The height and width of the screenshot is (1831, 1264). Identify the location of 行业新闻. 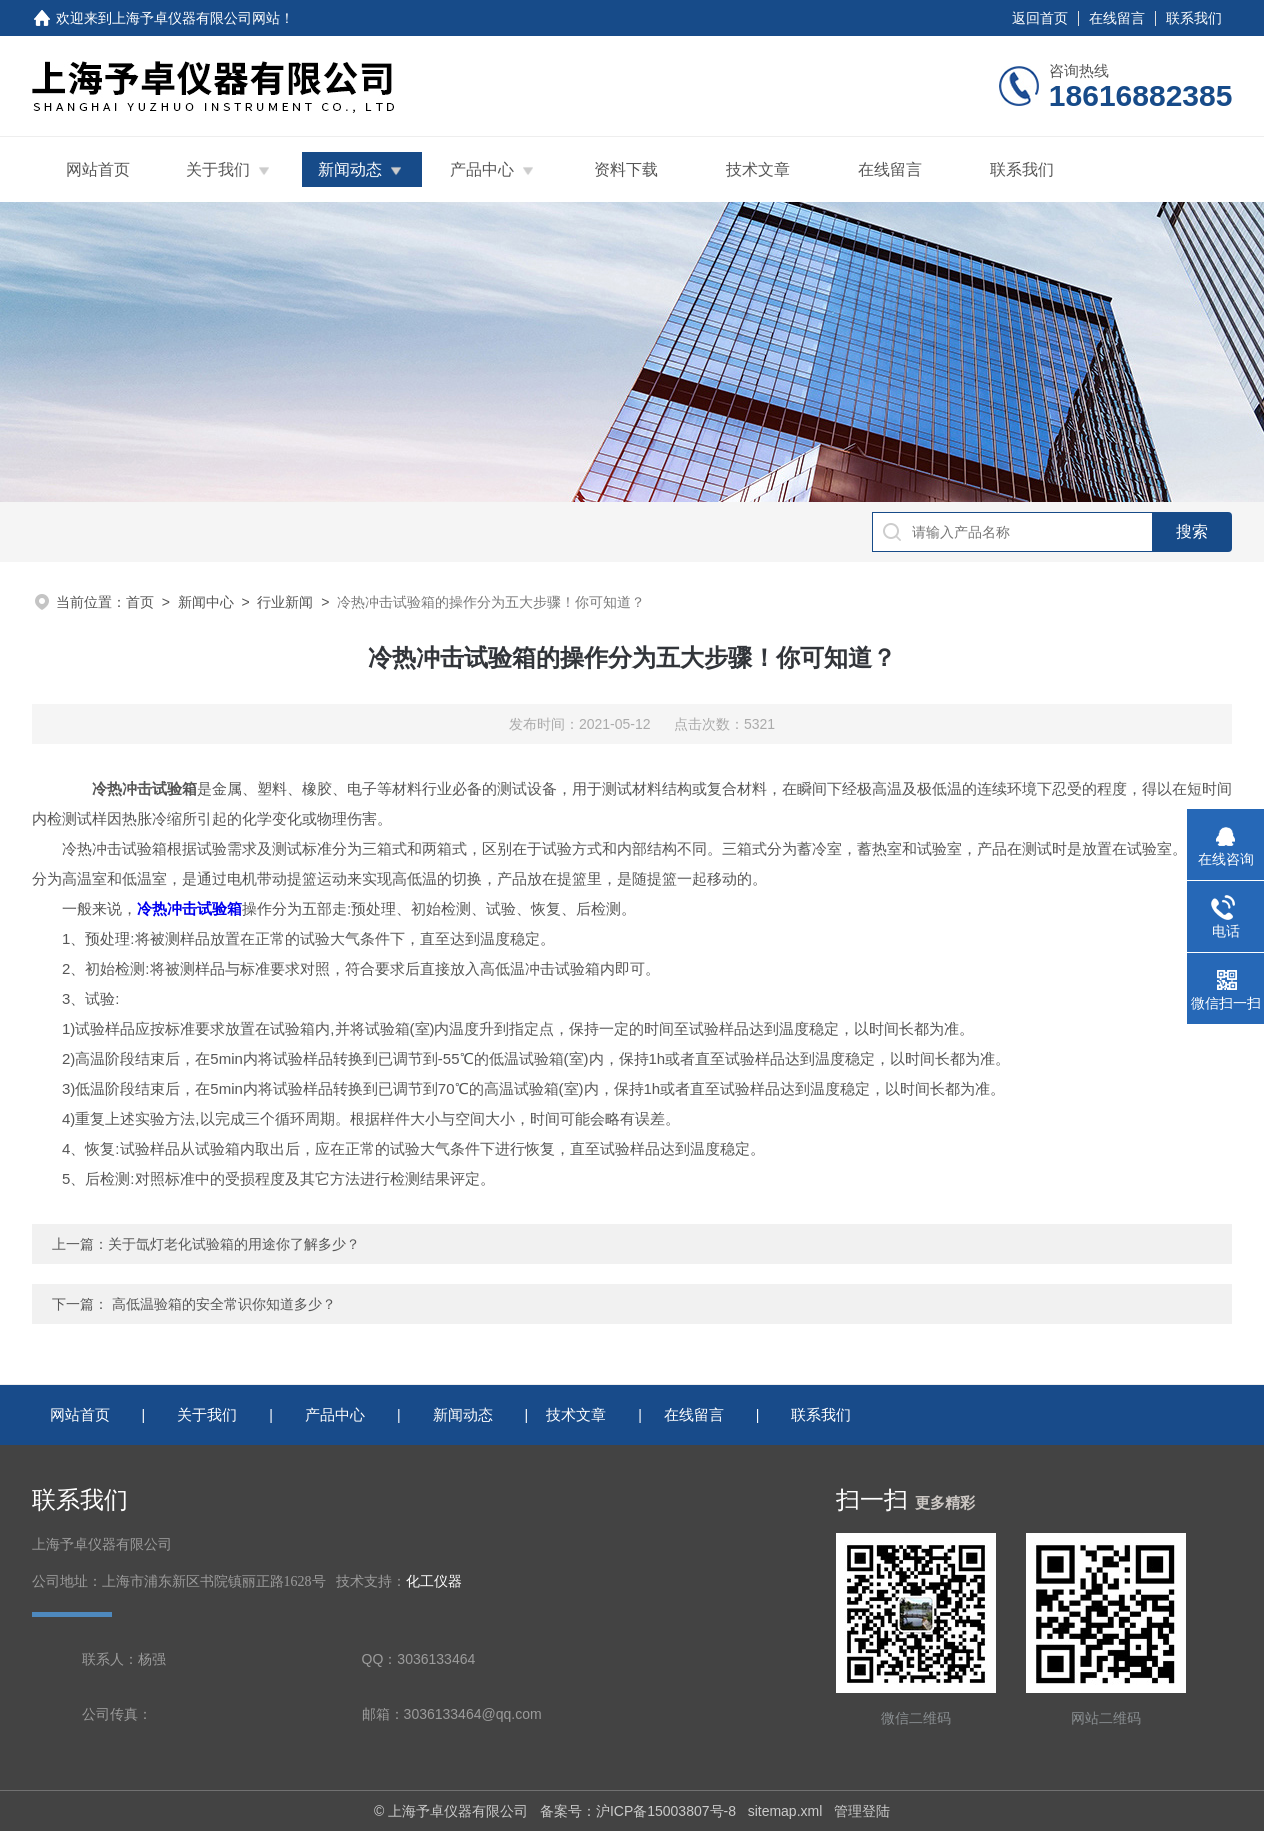
(285, 602).